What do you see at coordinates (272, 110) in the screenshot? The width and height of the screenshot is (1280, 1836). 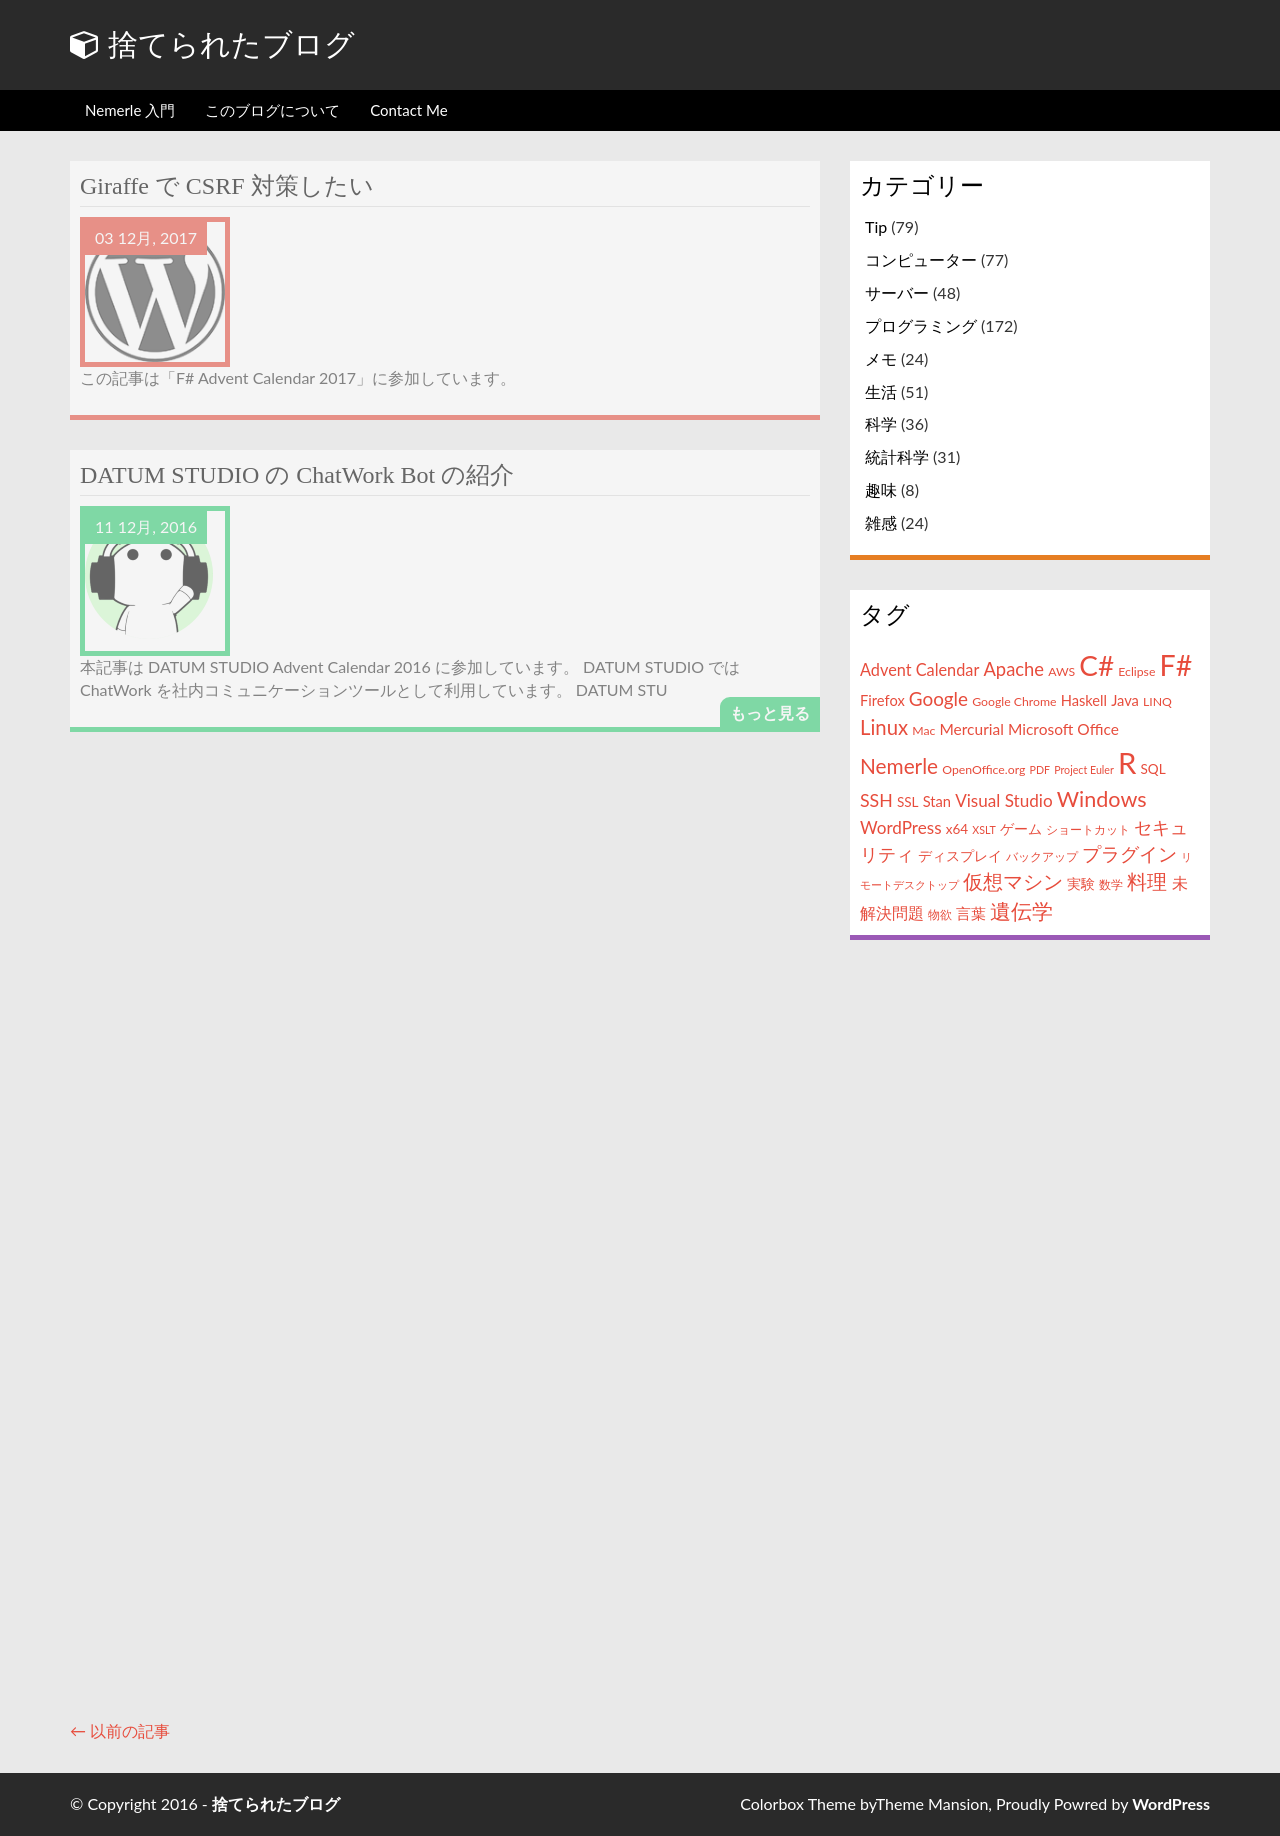 I see `このブログについて` at bounding box center [272, 110].